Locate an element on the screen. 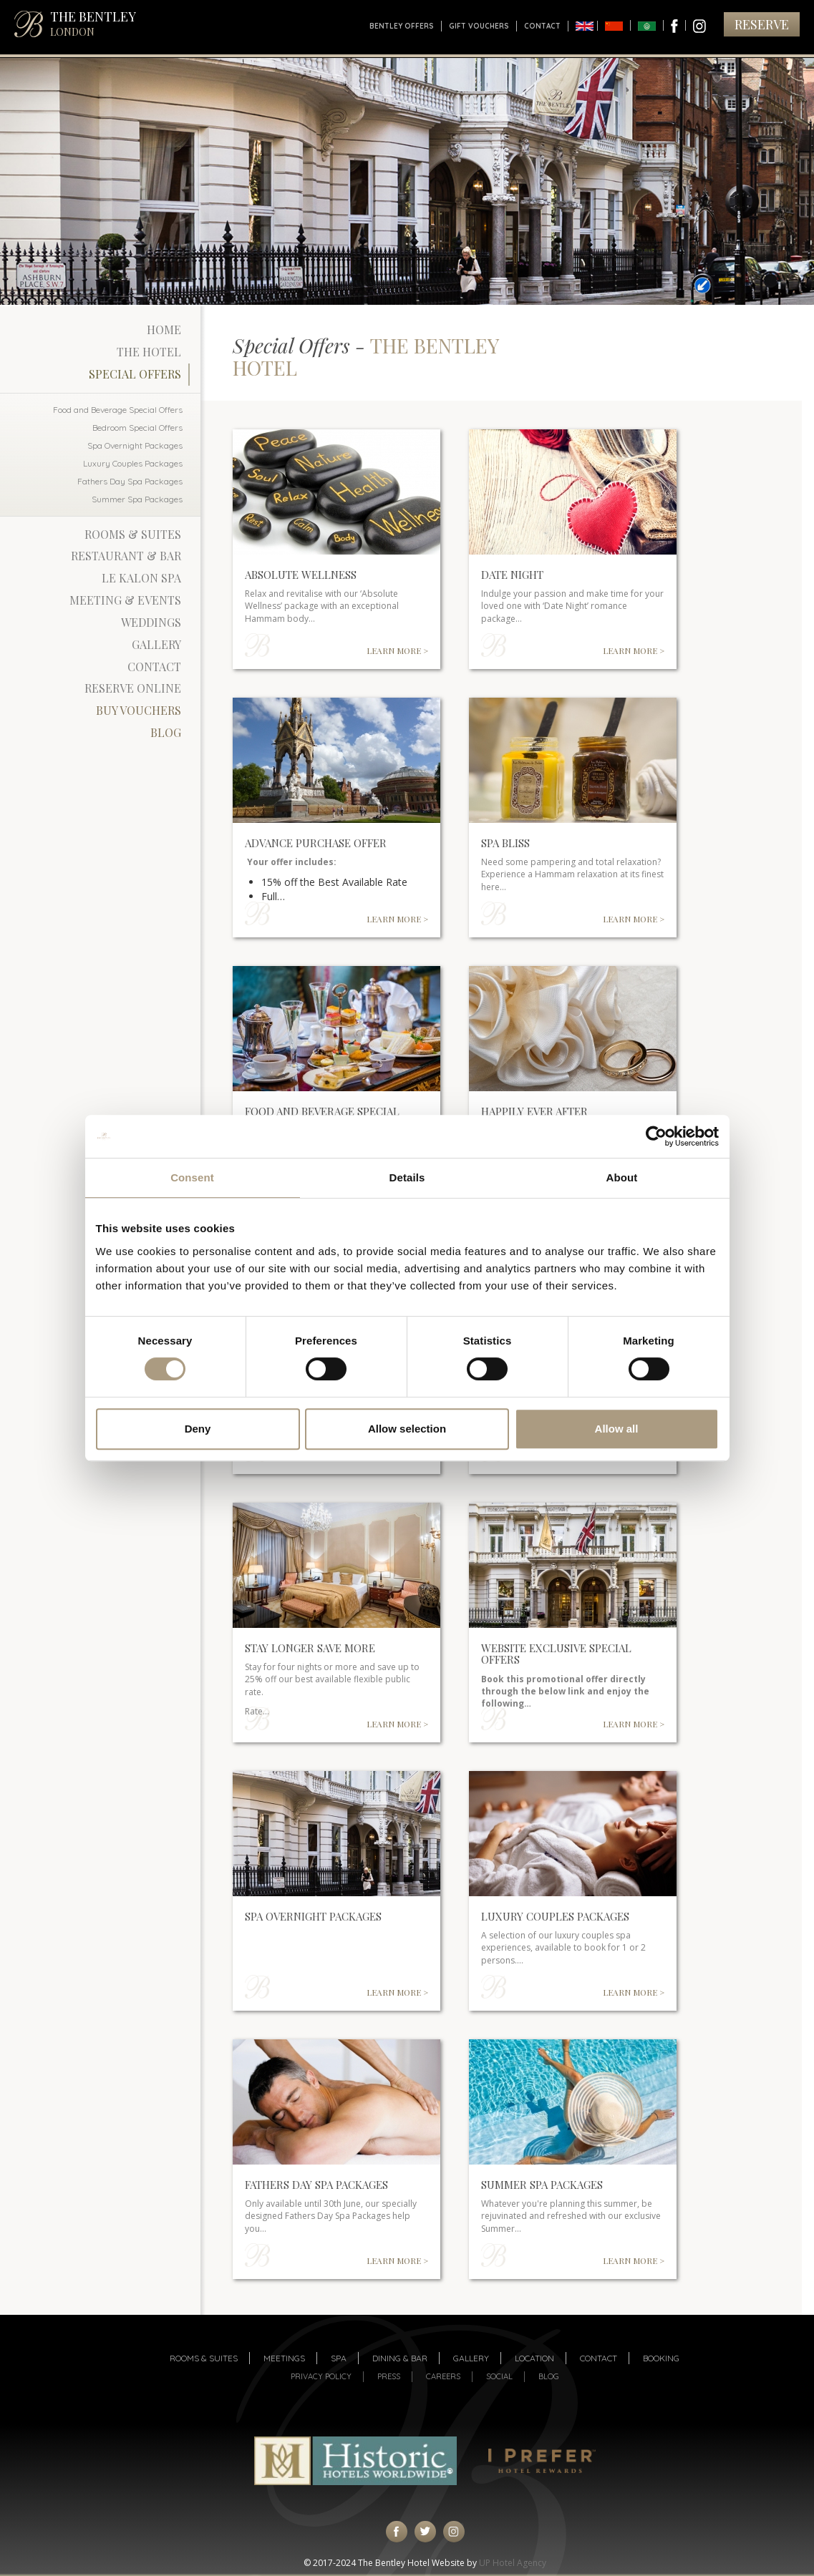 Image resolution: width=814 pixels, height=2576 pixels. Privacy Policy is located at coordinates (321, 2376).